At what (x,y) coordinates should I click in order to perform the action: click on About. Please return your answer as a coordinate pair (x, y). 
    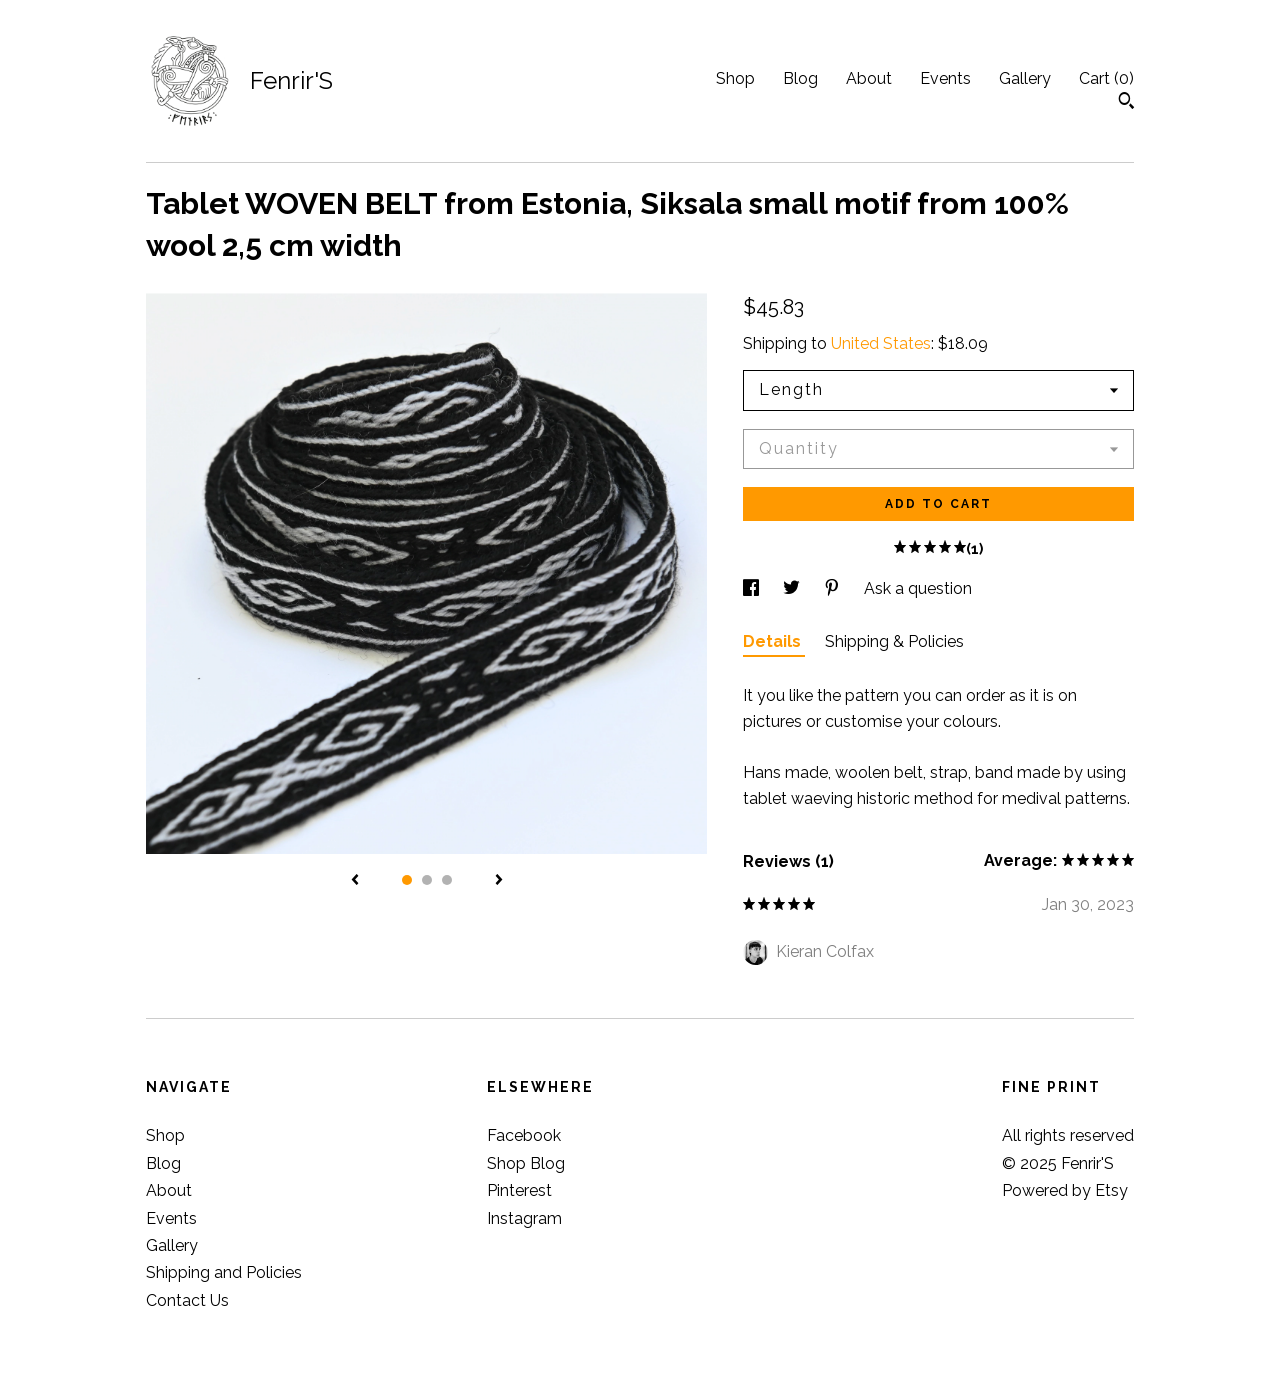
    Looking at the image, I should click on (869, 78).